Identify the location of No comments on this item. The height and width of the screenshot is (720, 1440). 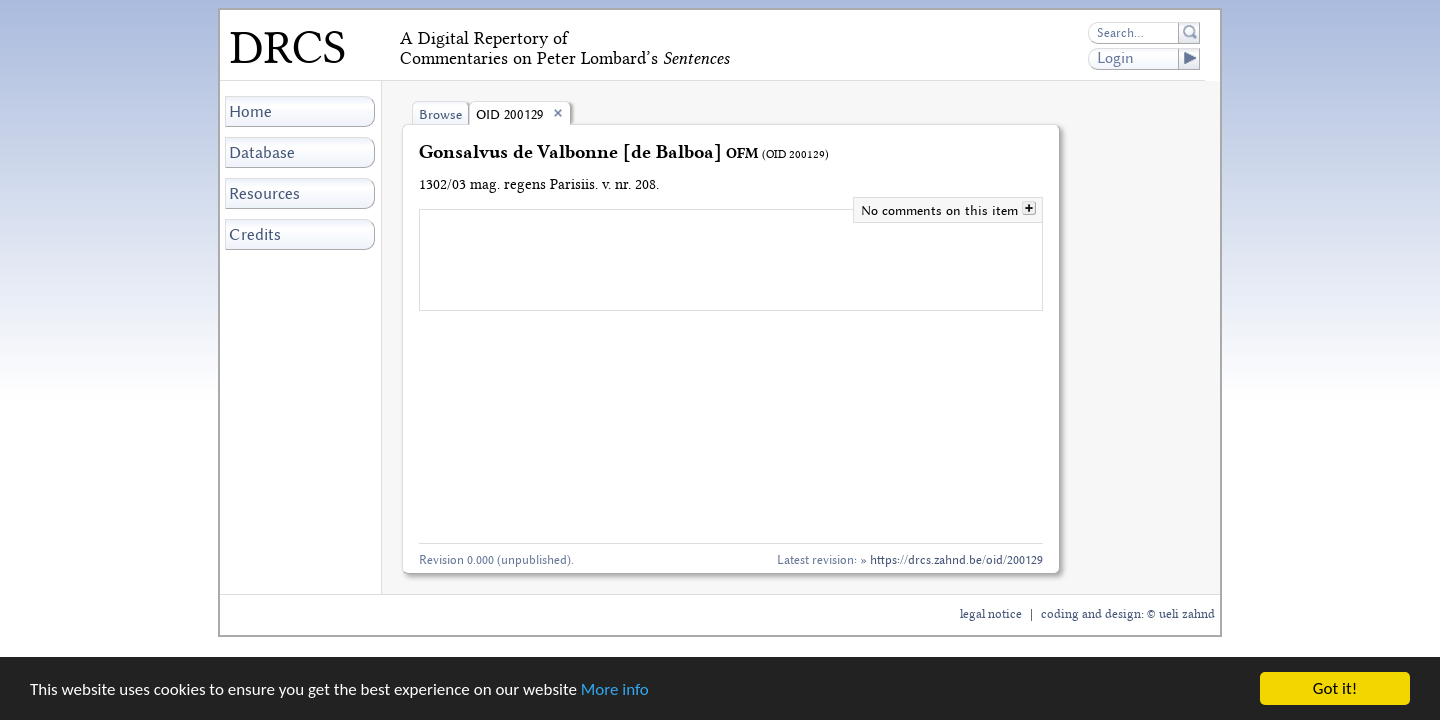
(941, 210).